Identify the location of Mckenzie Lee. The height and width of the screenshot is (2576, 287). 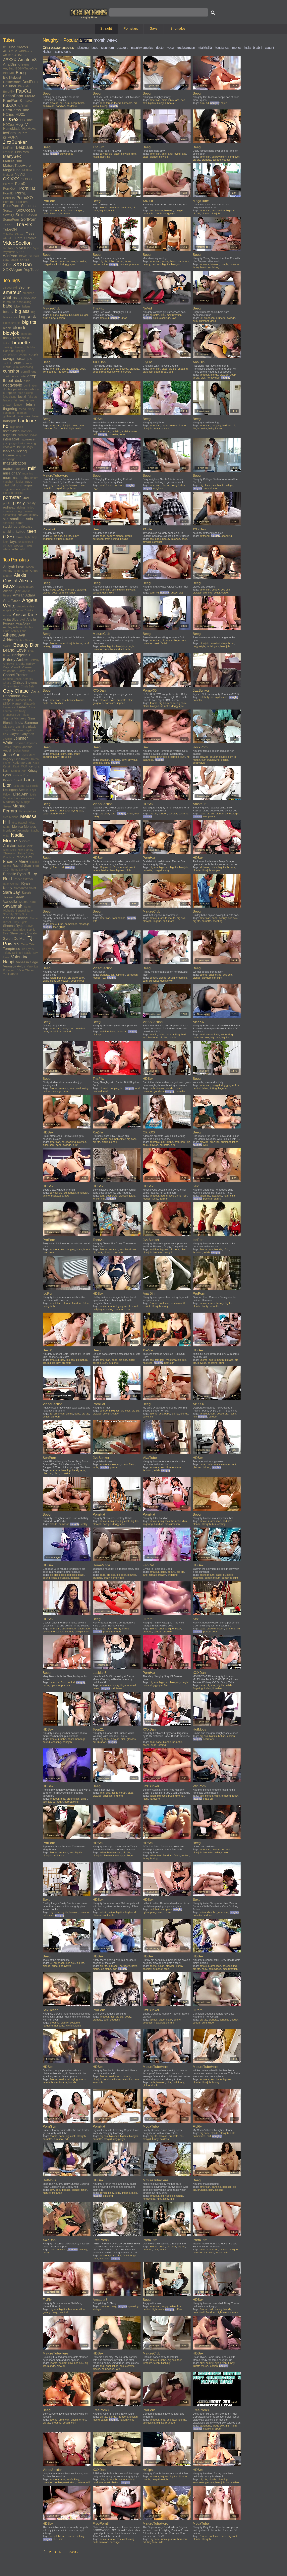
(27, 811).